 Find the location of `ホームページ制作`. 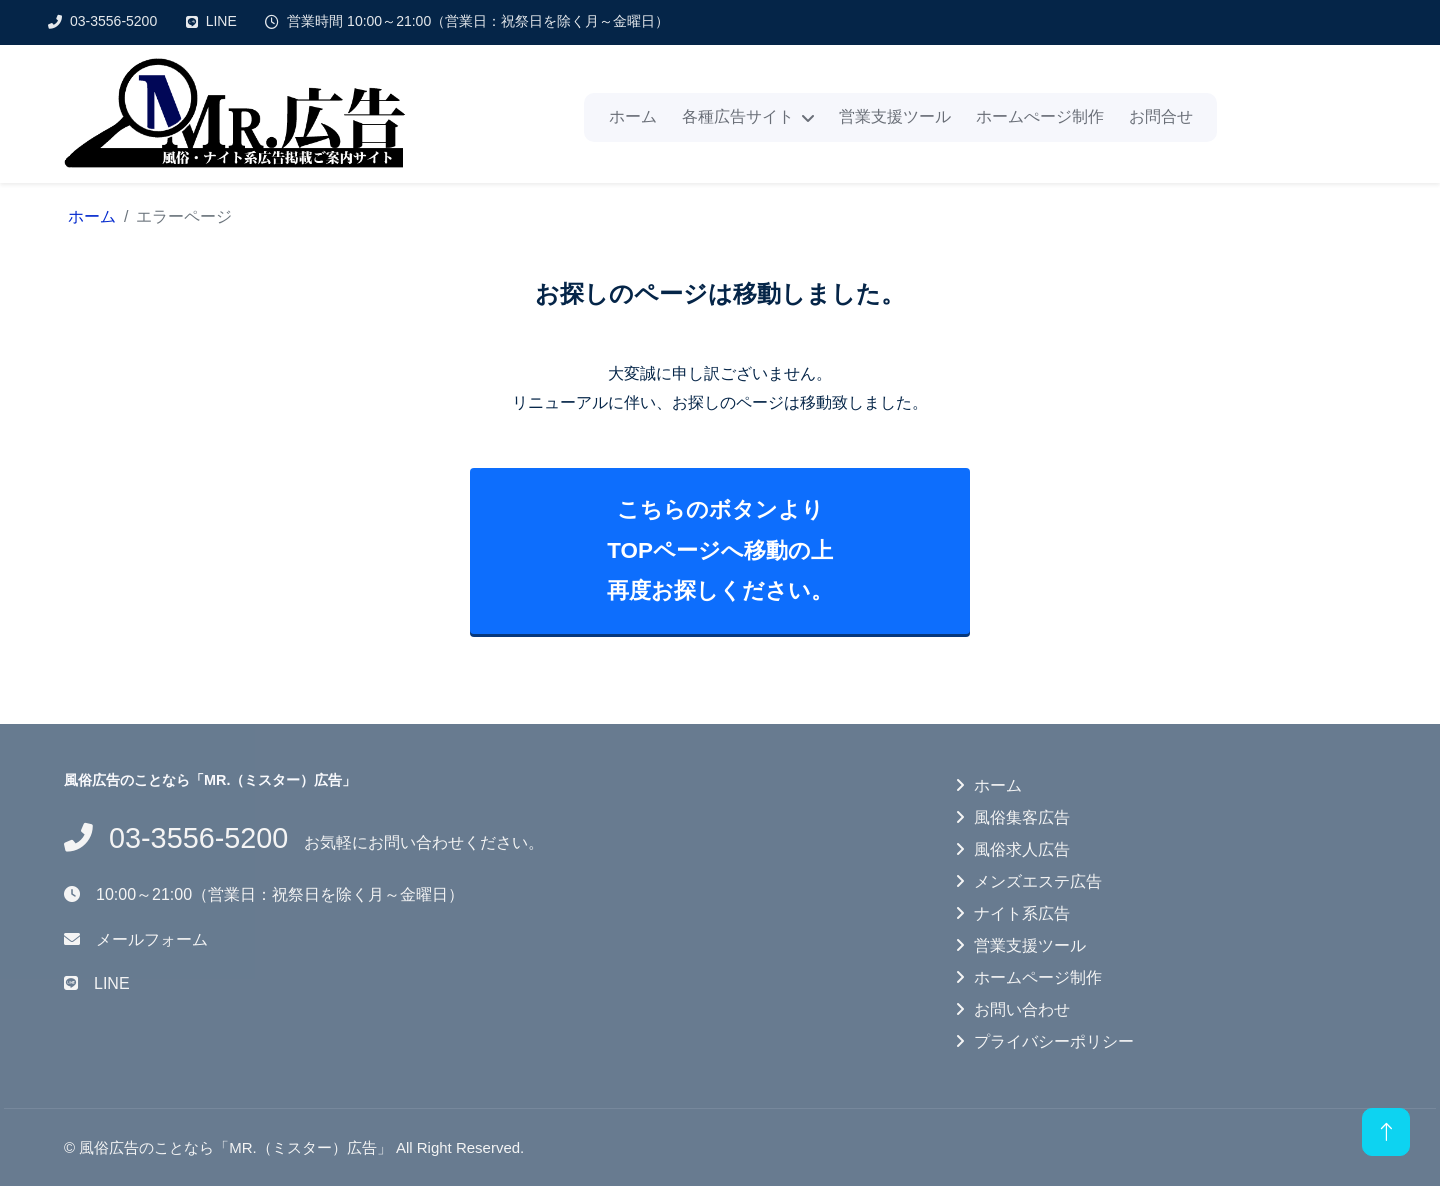

ホームページ制作 is located at coordinates (1038, 977).